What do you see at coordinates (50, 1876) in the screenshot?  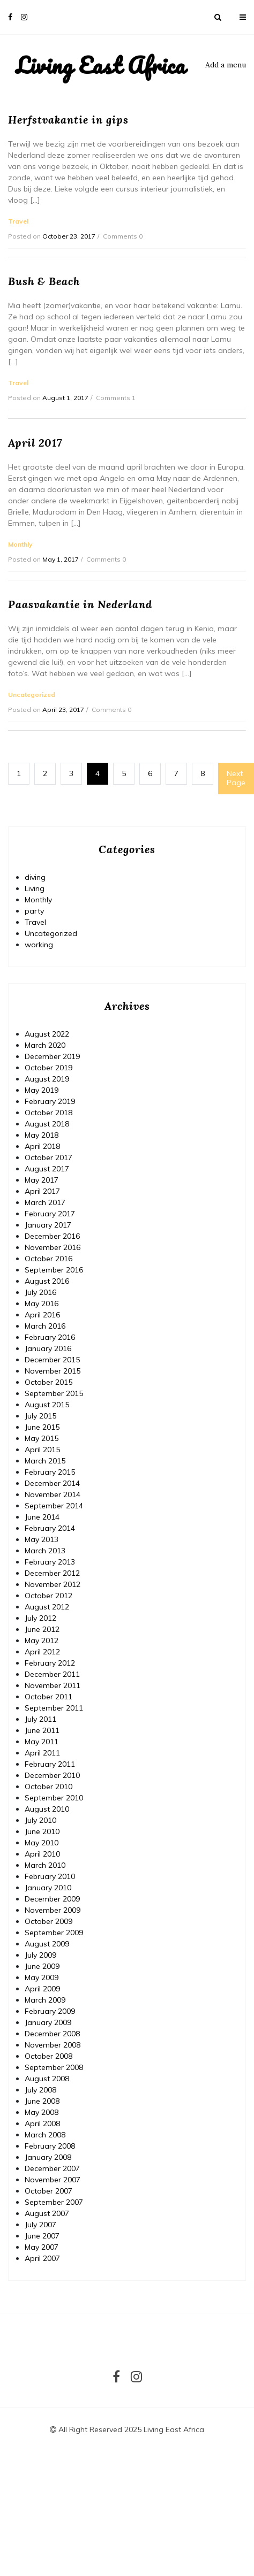 I see `February 2010` at bounding box center [50, 1876].